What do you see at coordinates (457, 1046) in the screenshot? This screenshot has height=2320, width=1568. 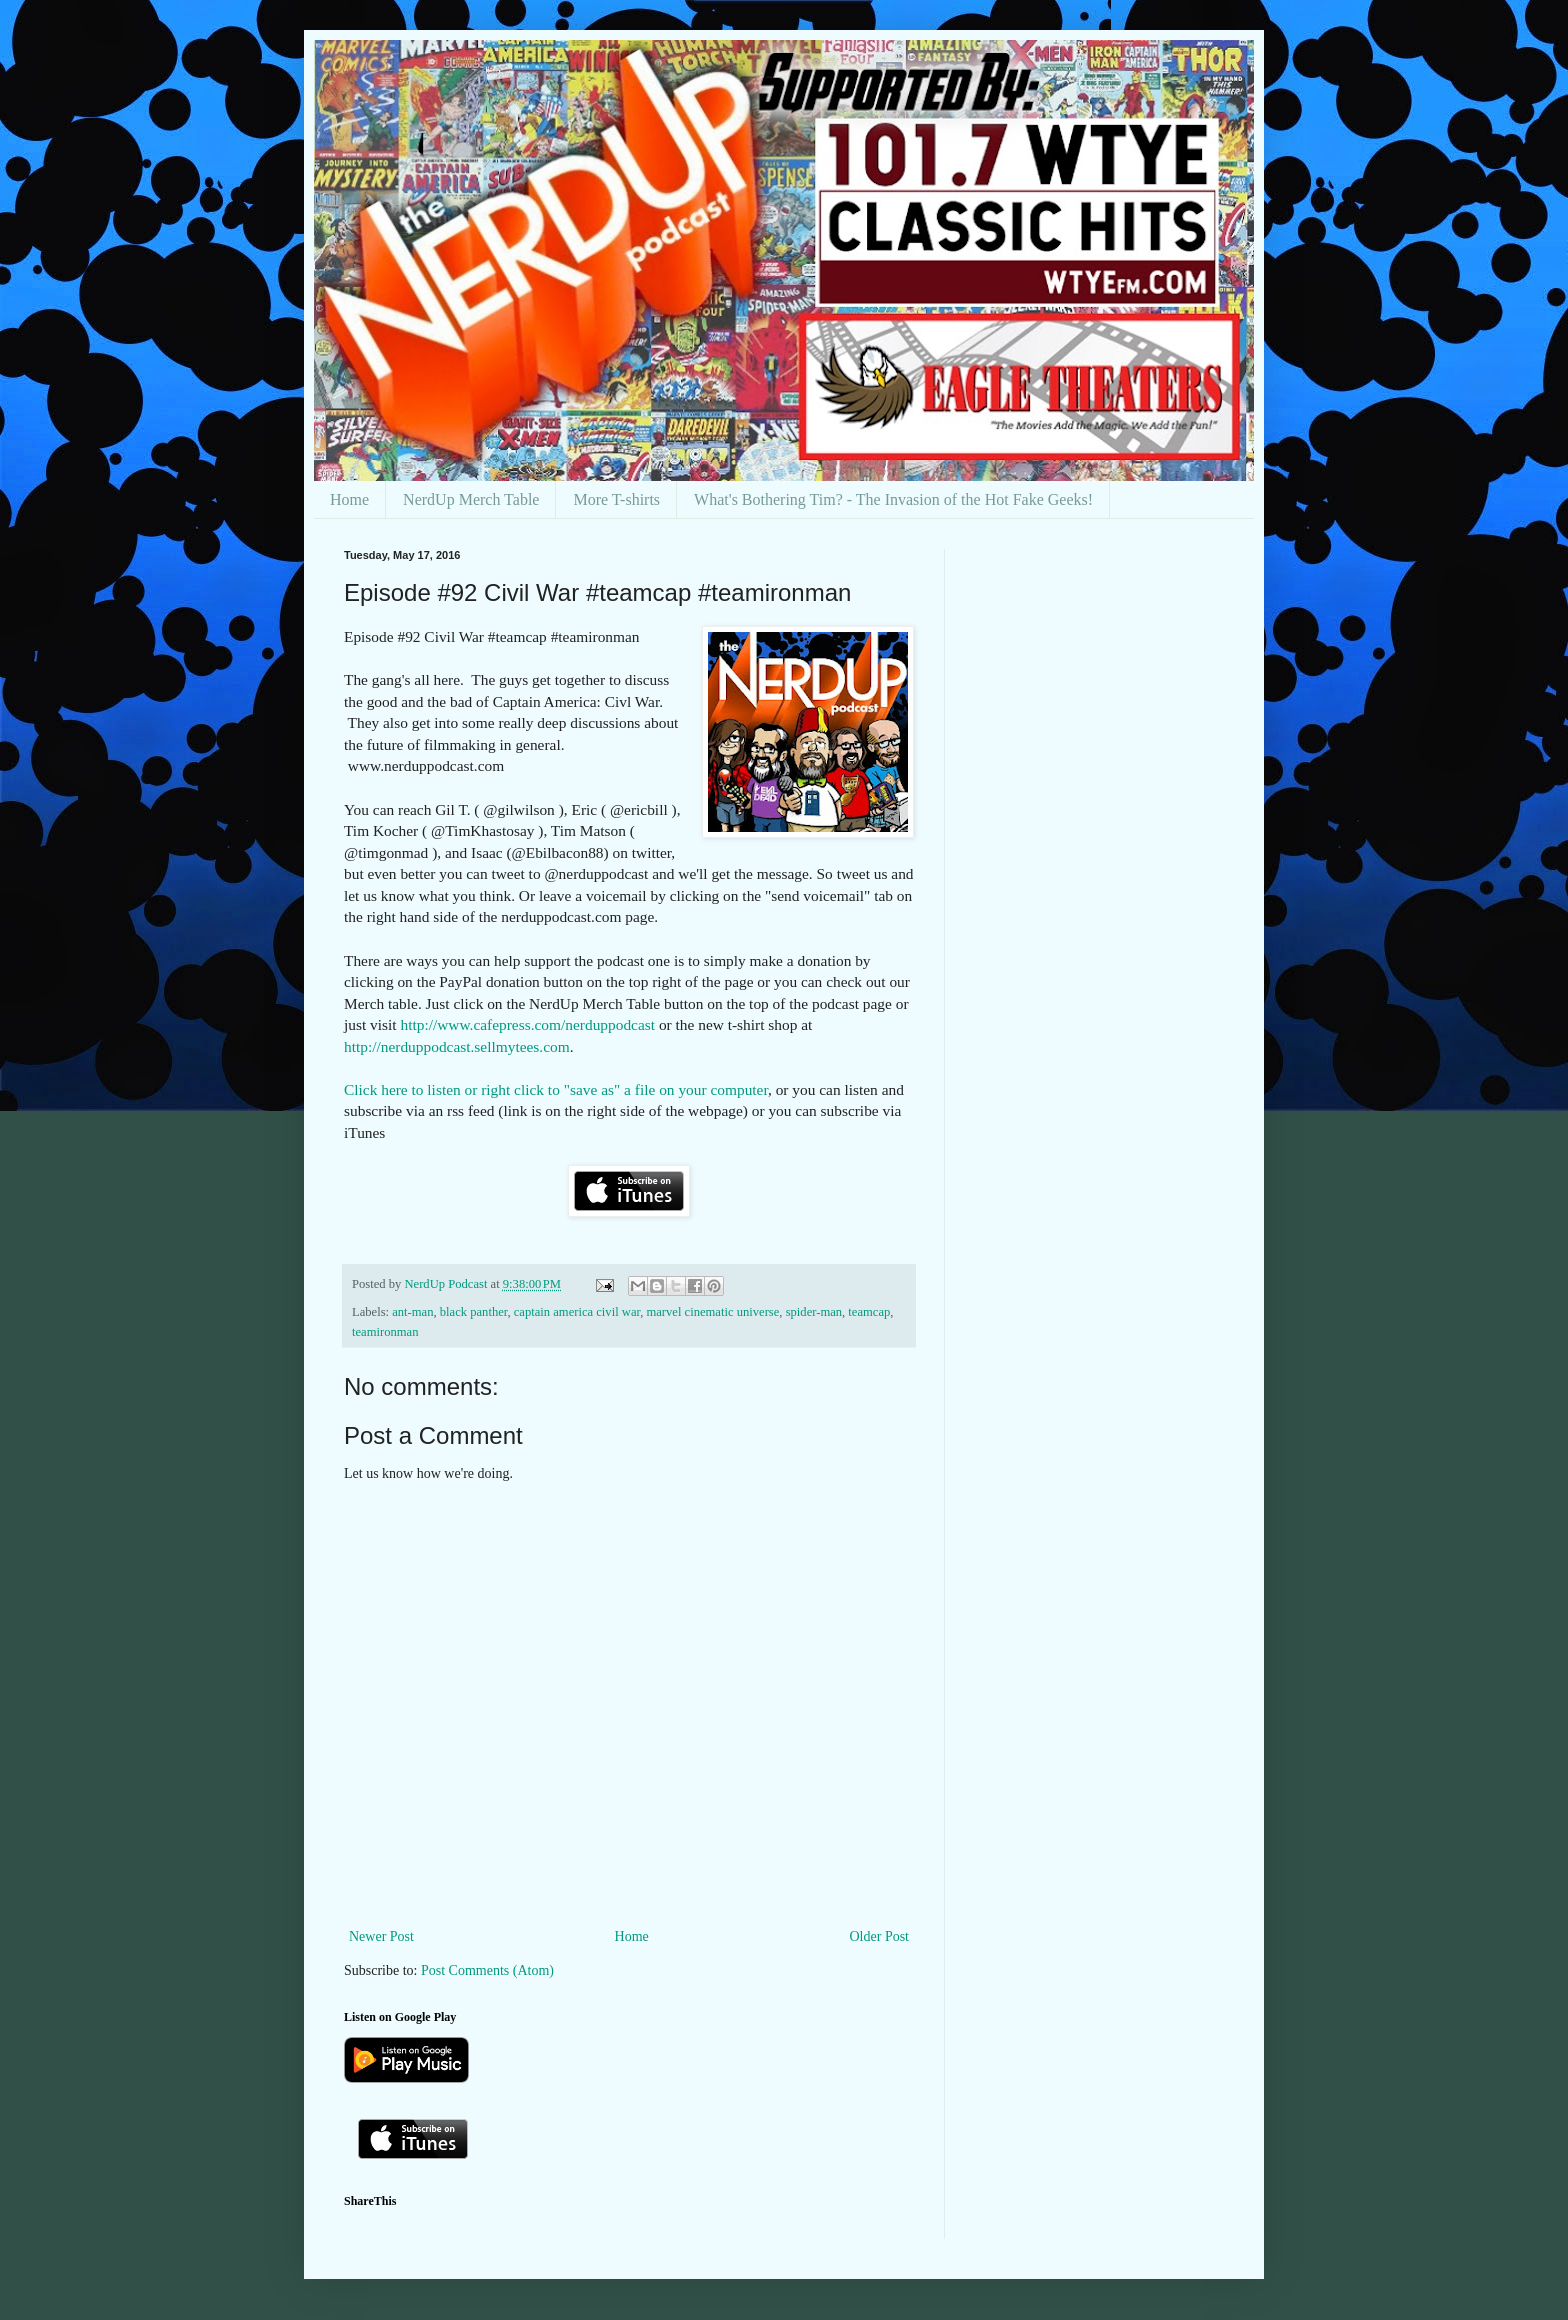 I see `http://nerduppodcast.sellmytees.com` at bounding box center [457, 1046].